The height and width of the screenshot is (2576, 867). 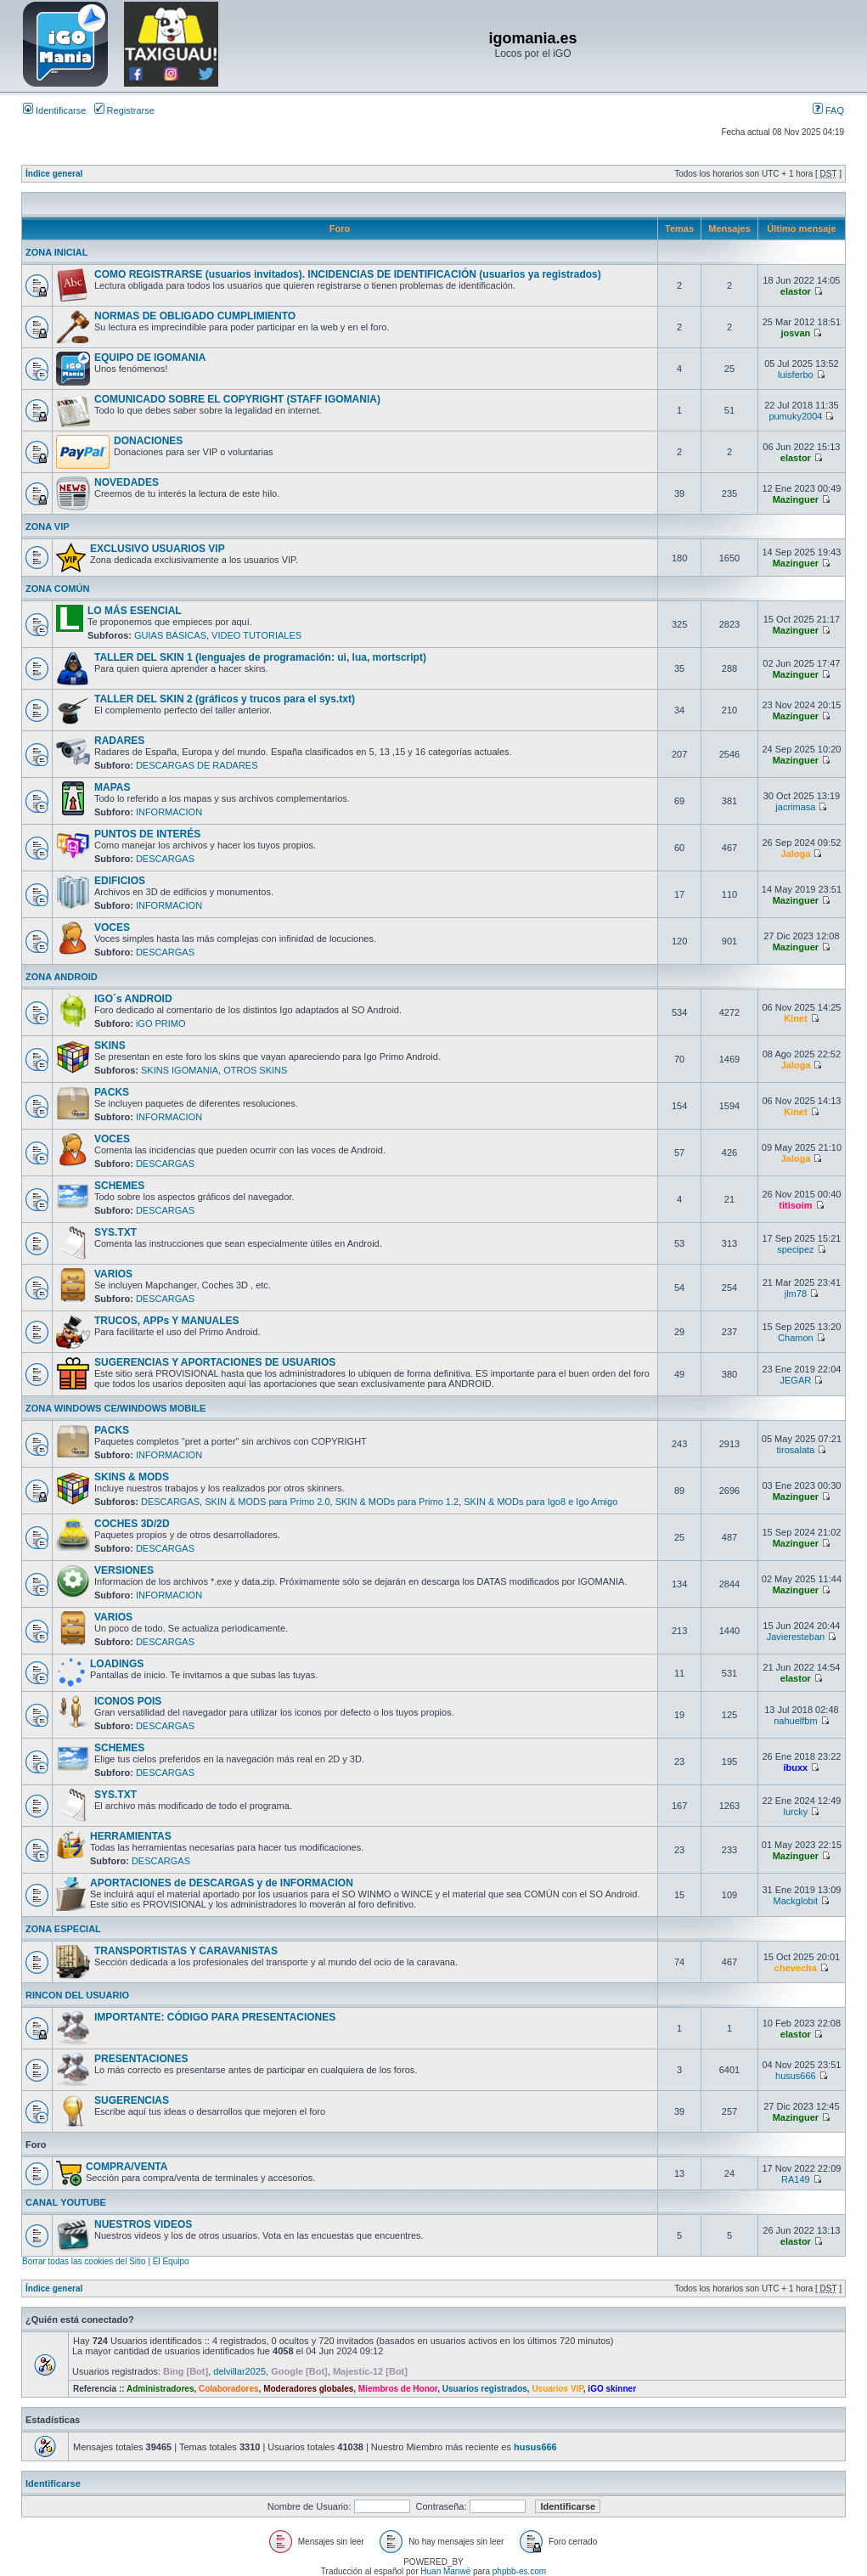 What do you see at coordinates (113, 1274) in the screenshot?
I see `VARIOS` at bounding box center [113, 1274].